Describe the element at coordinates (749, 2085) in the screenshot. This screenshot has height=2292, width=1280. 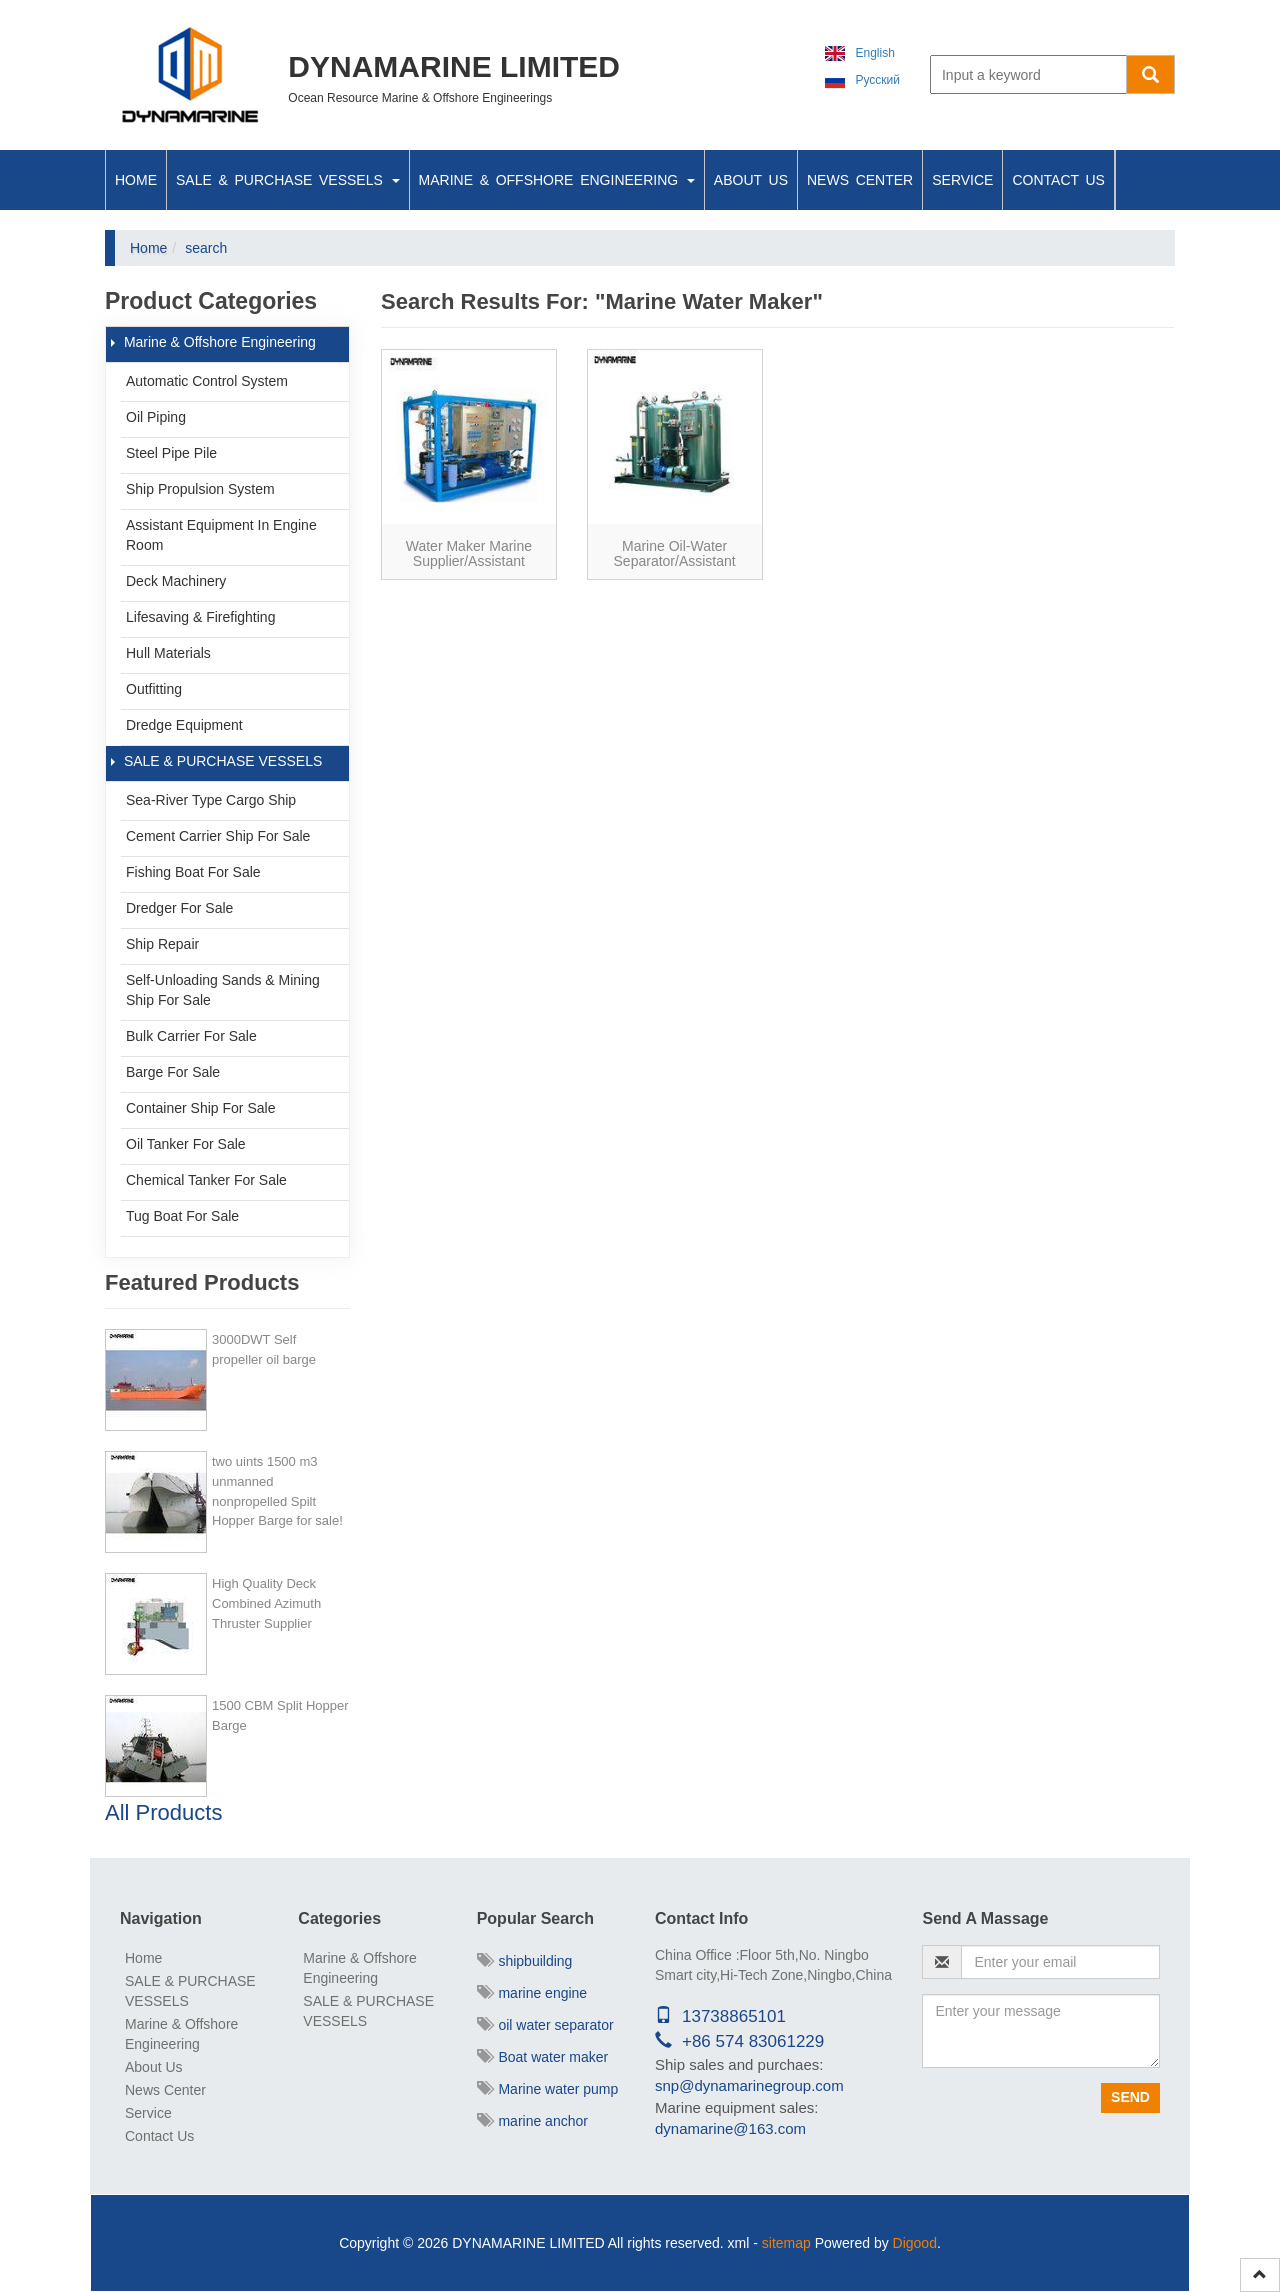
I see `snp@dynamarinegroup.com` at that location.